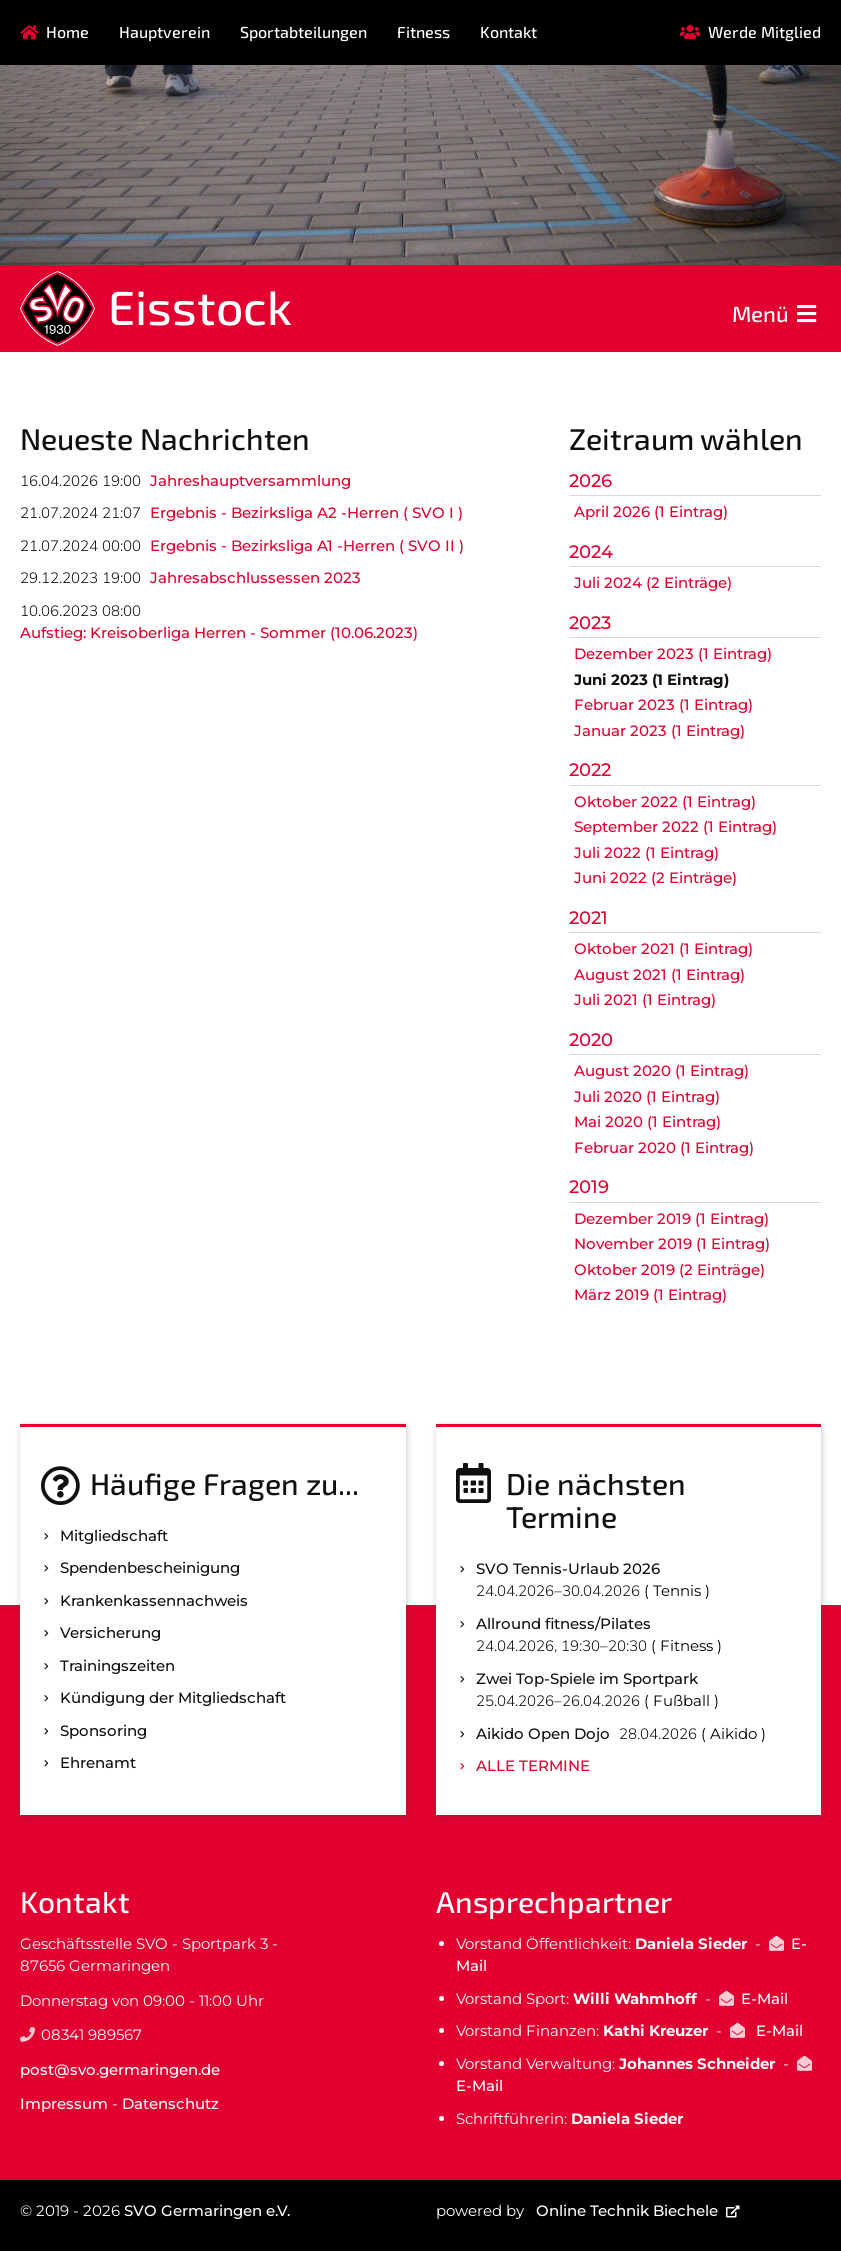 This screenshot has height=2251, width=841. I want to click on SVO Tennis-Urlaub 2026, so click(568, 1568).